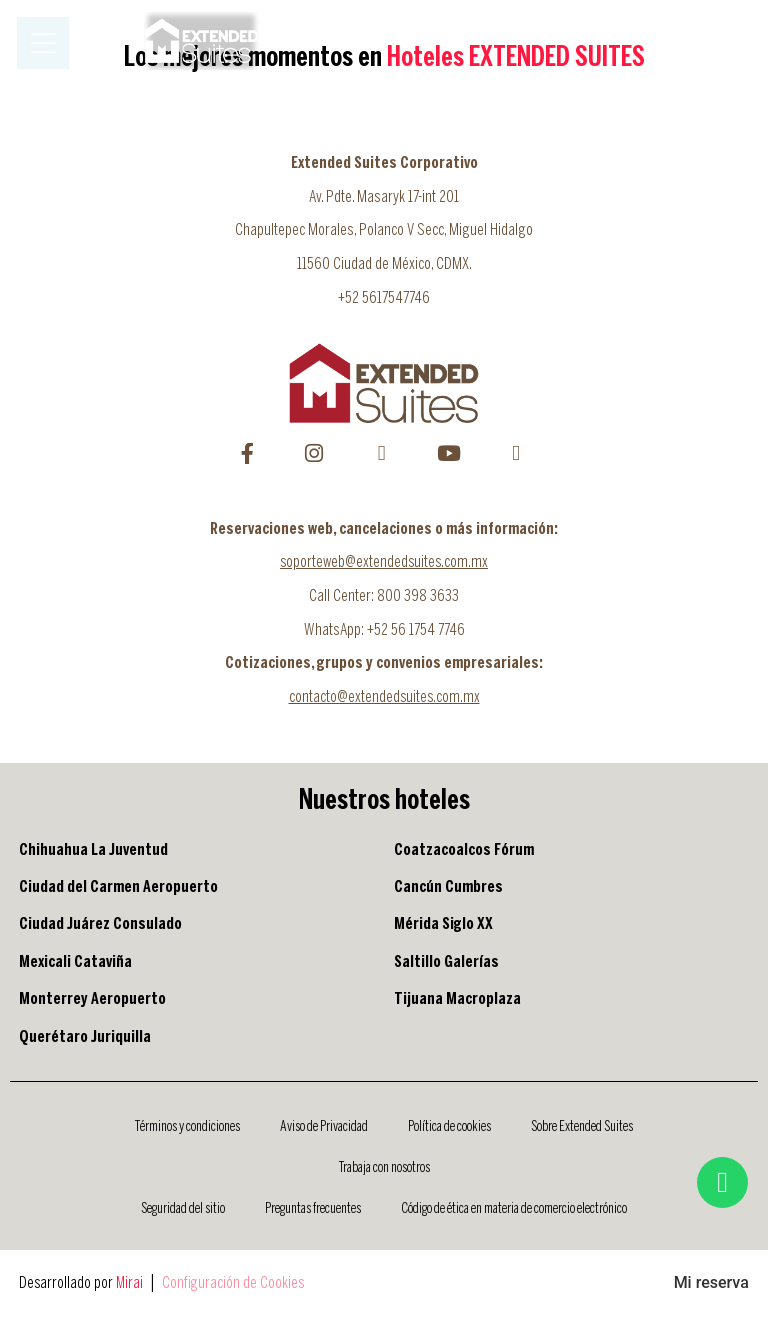 The image size is (768, 1318). I want to click on soporteweb@extendedsuites.com.mx, so click(384, 562).